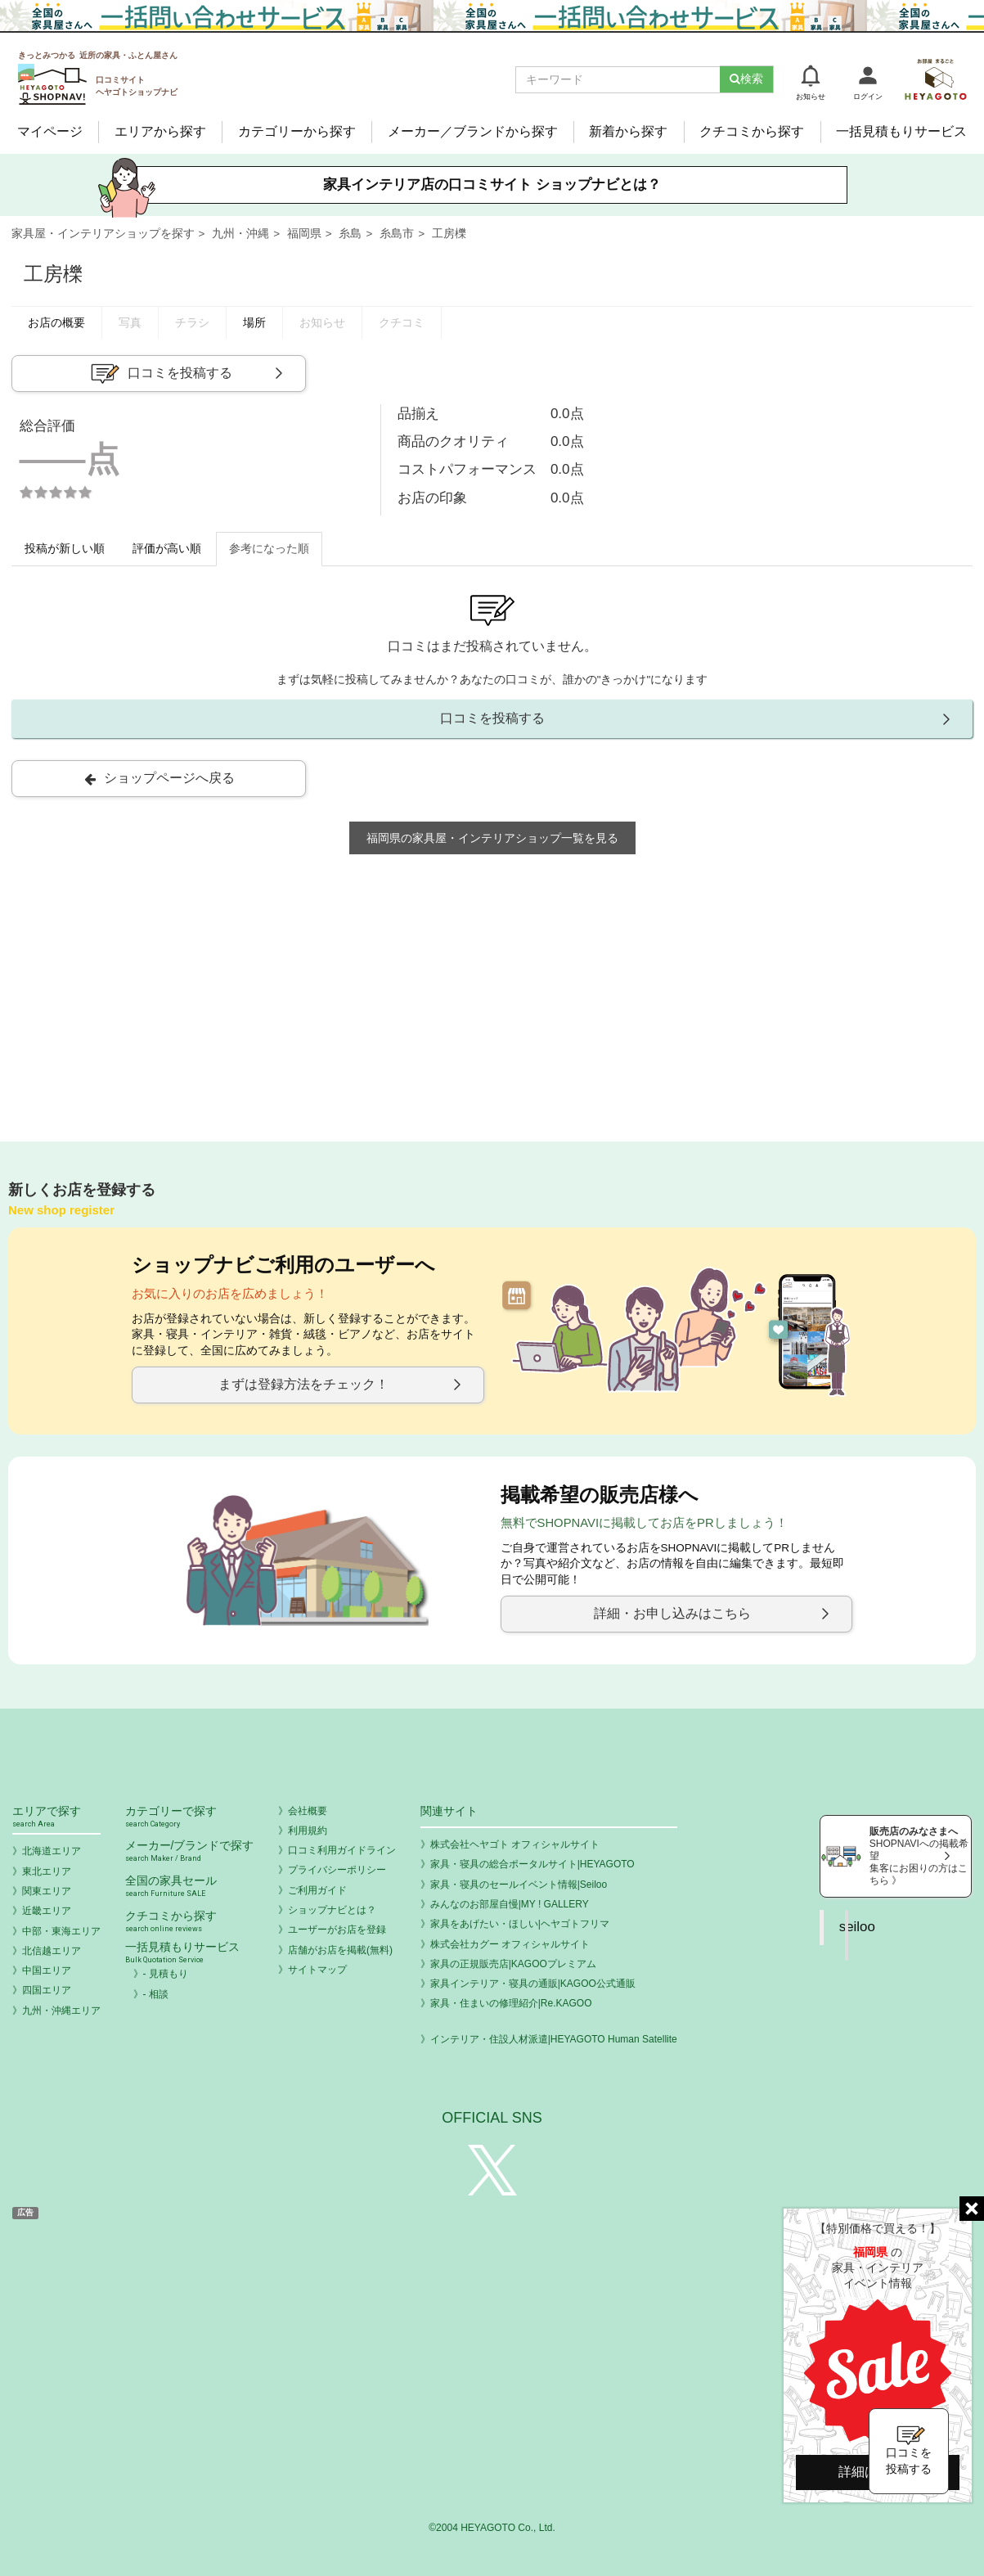 This screenshot has height=2576, width=984. What do you see at coordinates (317, 1890) in the screenshot?
I see `ご利用ガイド` at bounding box center [317, 1890].